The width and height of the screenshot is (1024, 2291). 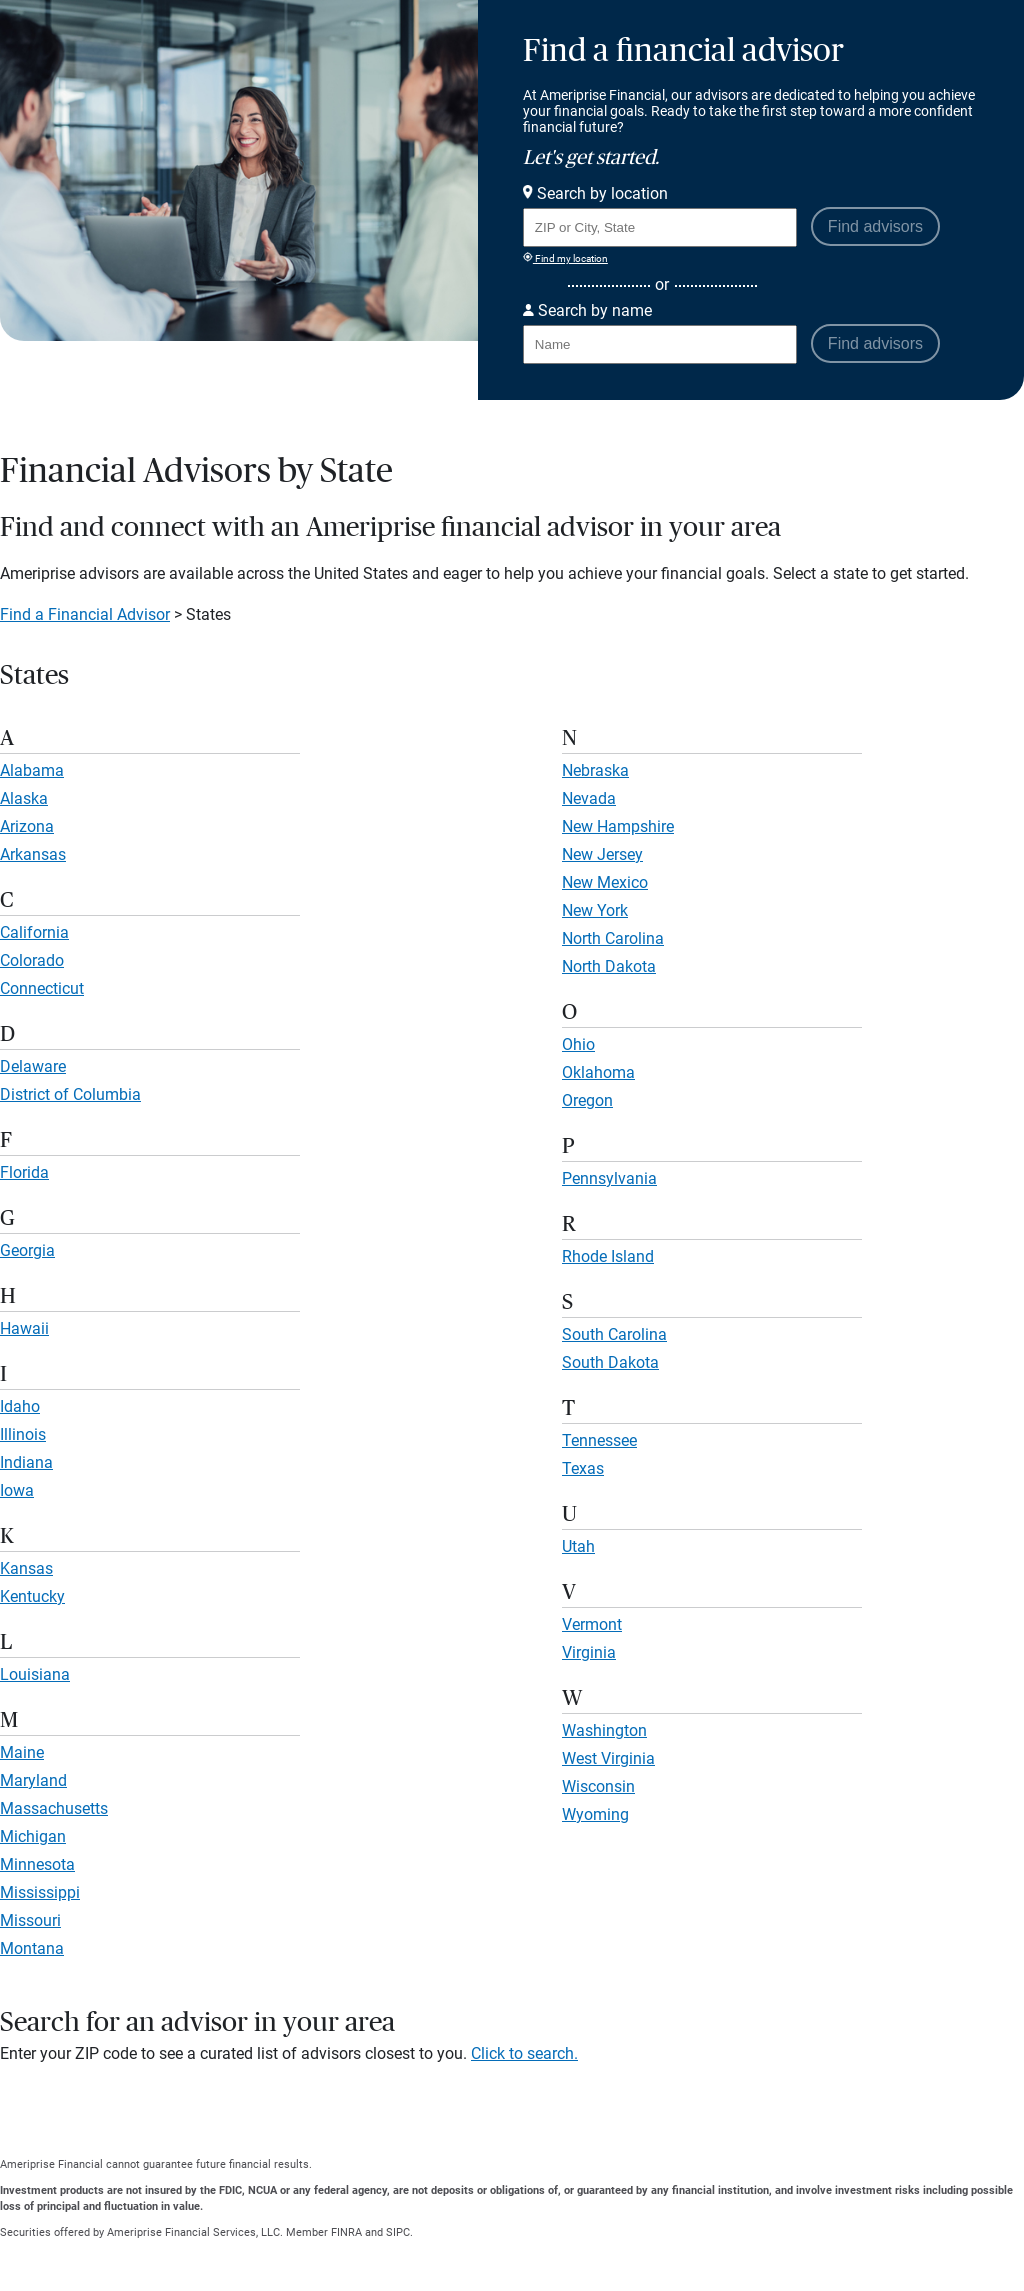 What do you see at coordinates (17, 1490) in the screenshot?
I see `Iowa` at bounding box center [17, 1490].